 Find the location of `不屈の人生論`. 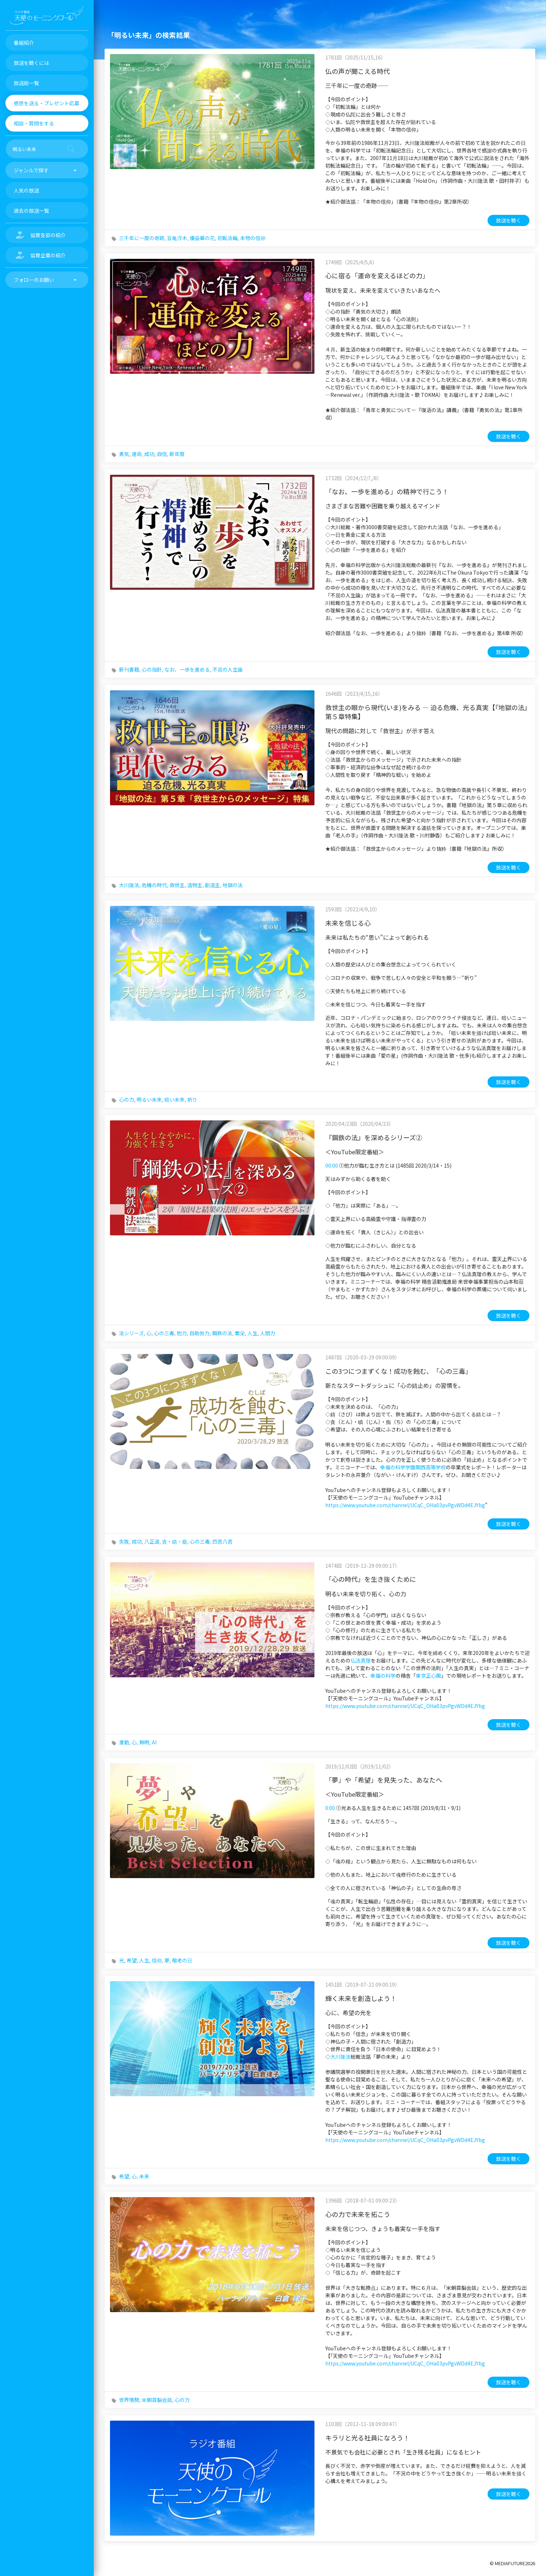

不屈の人生論 is located at coordinates (227, 669).